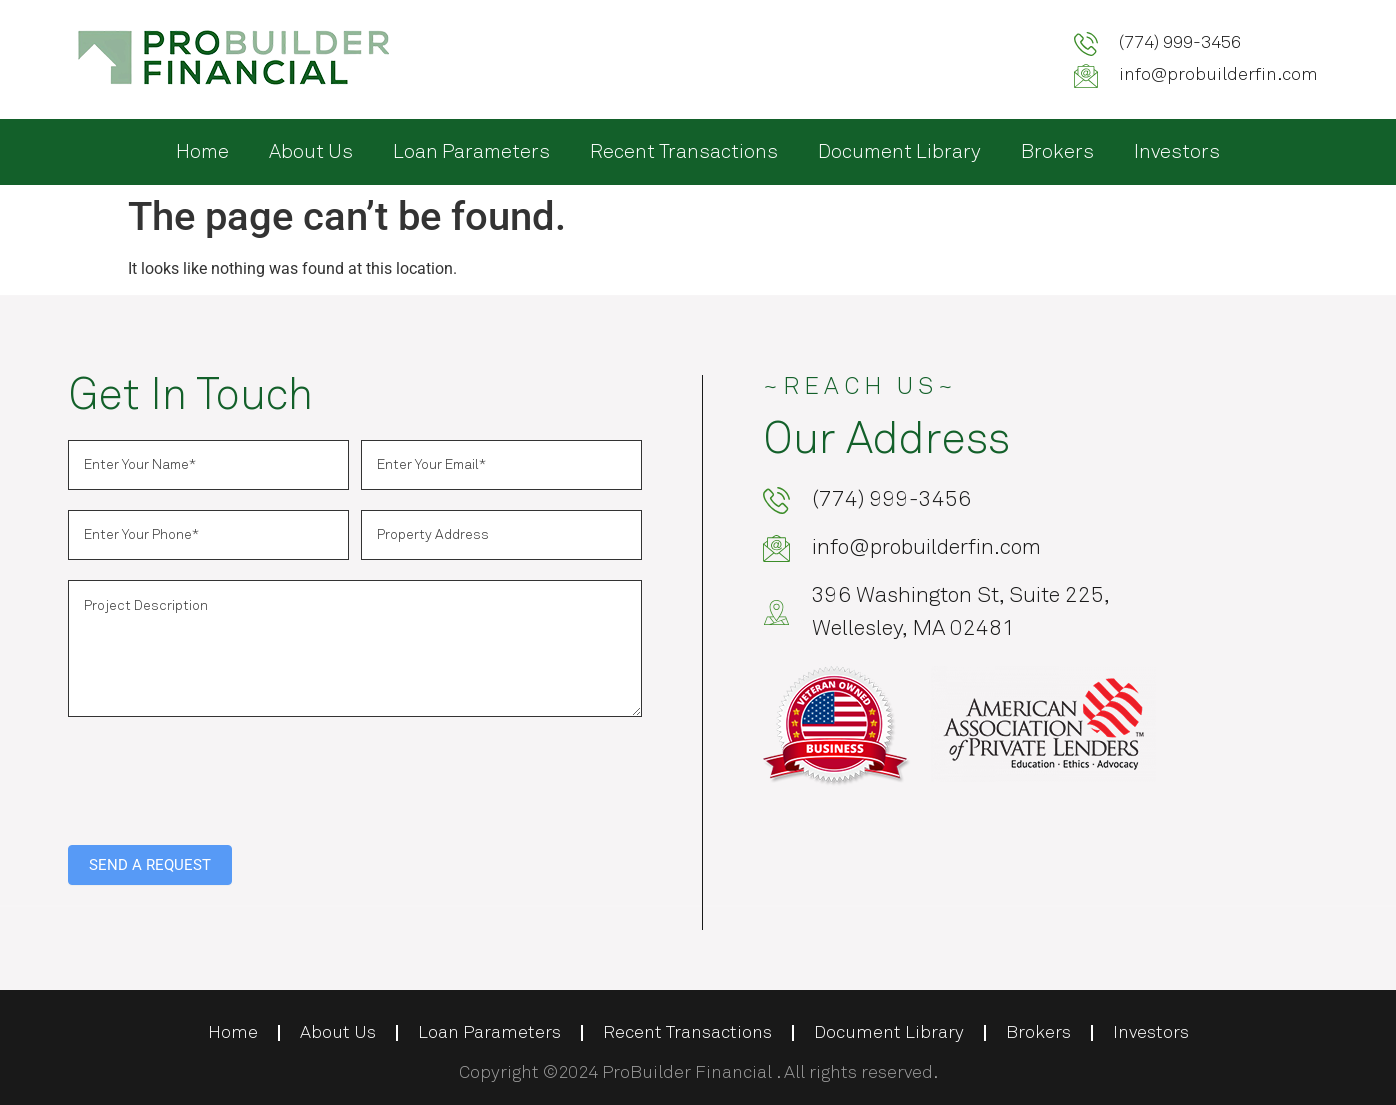  I want to click on Recent Transactions, so click(684, 152).